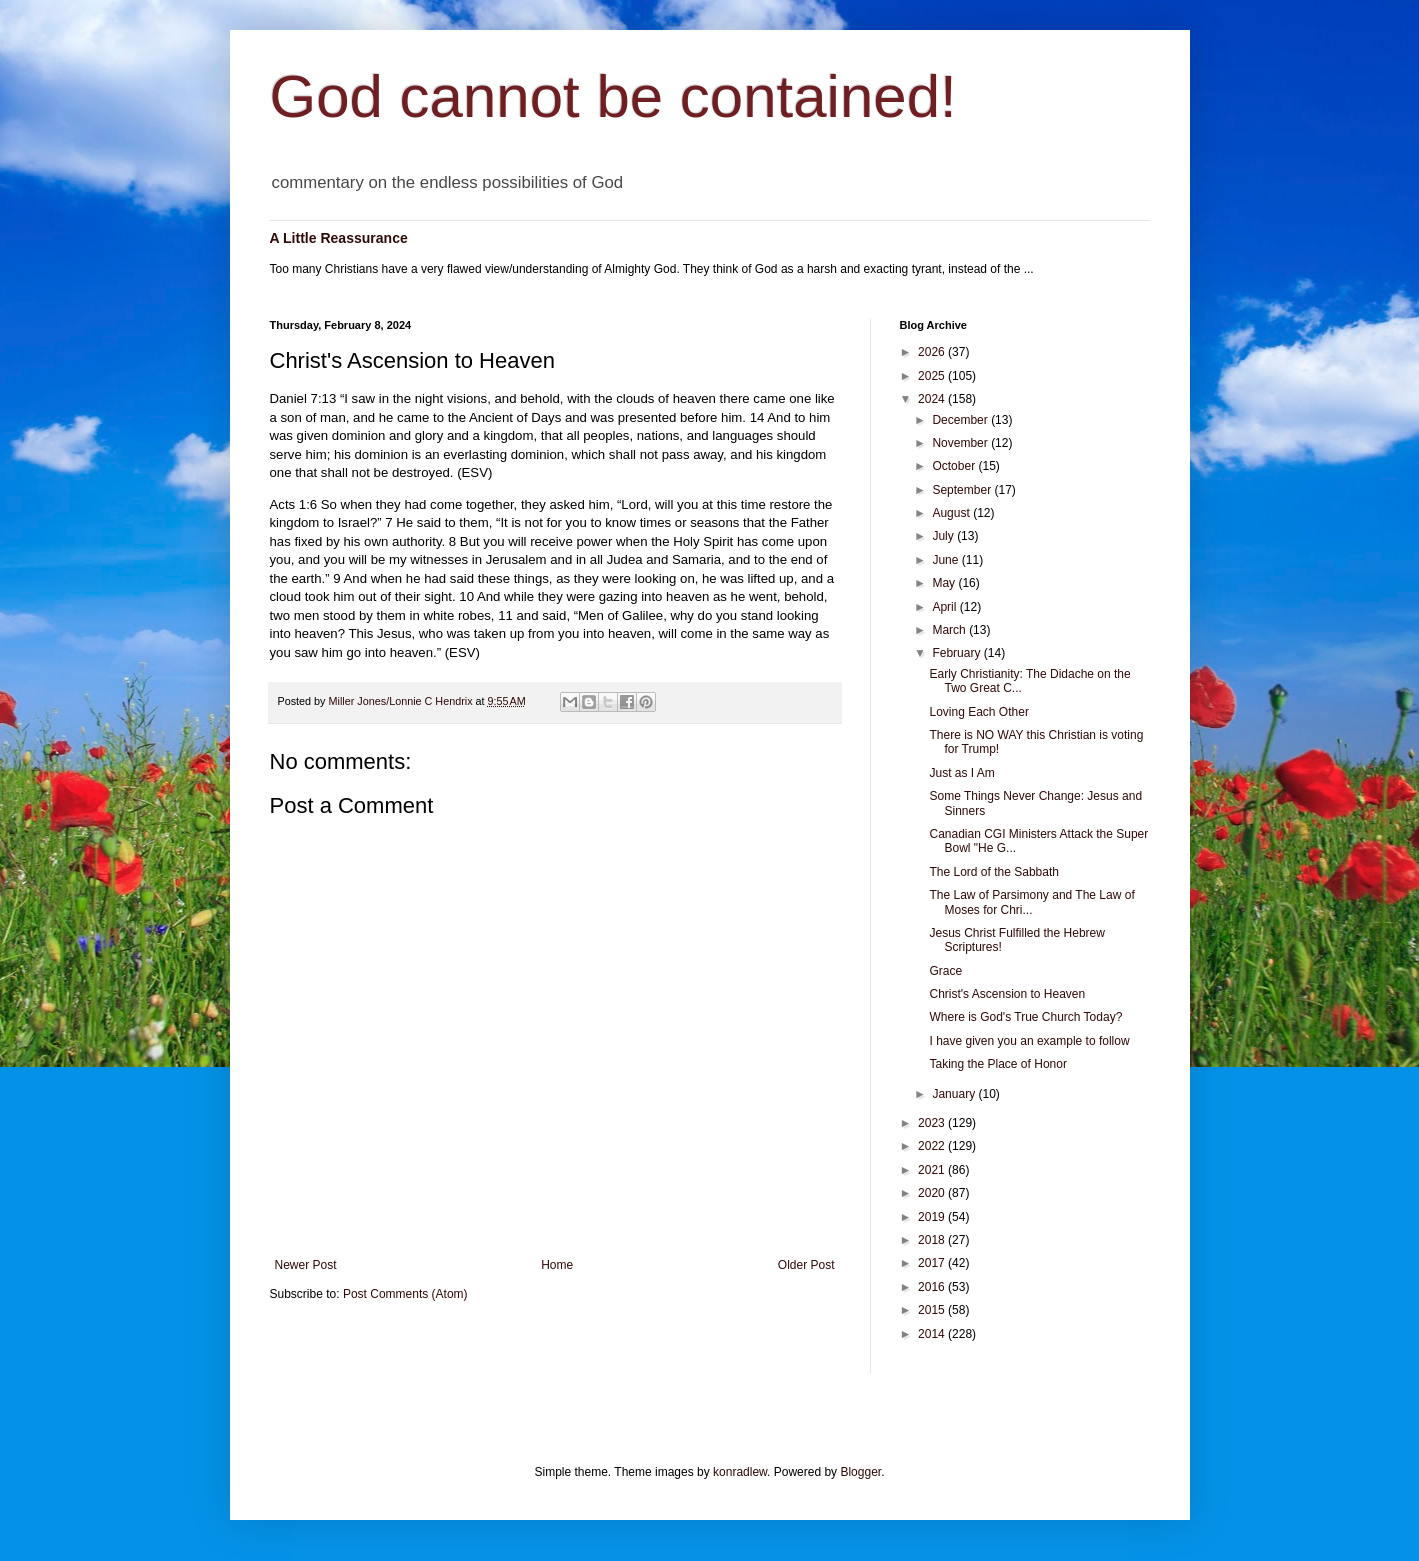 This screenshot has height=1561, width=1419. Describe the element at coordinates (944, 536) in the screenshot. I see `July` at that location.